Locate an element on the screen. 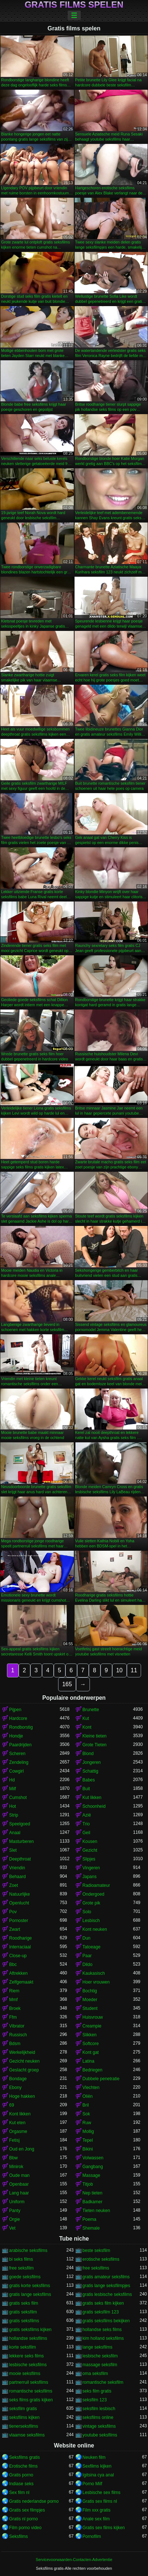 The height and width of the screenshot is (2576, 148). gratis lange seksfilms is located at coordinates (30, 2294).